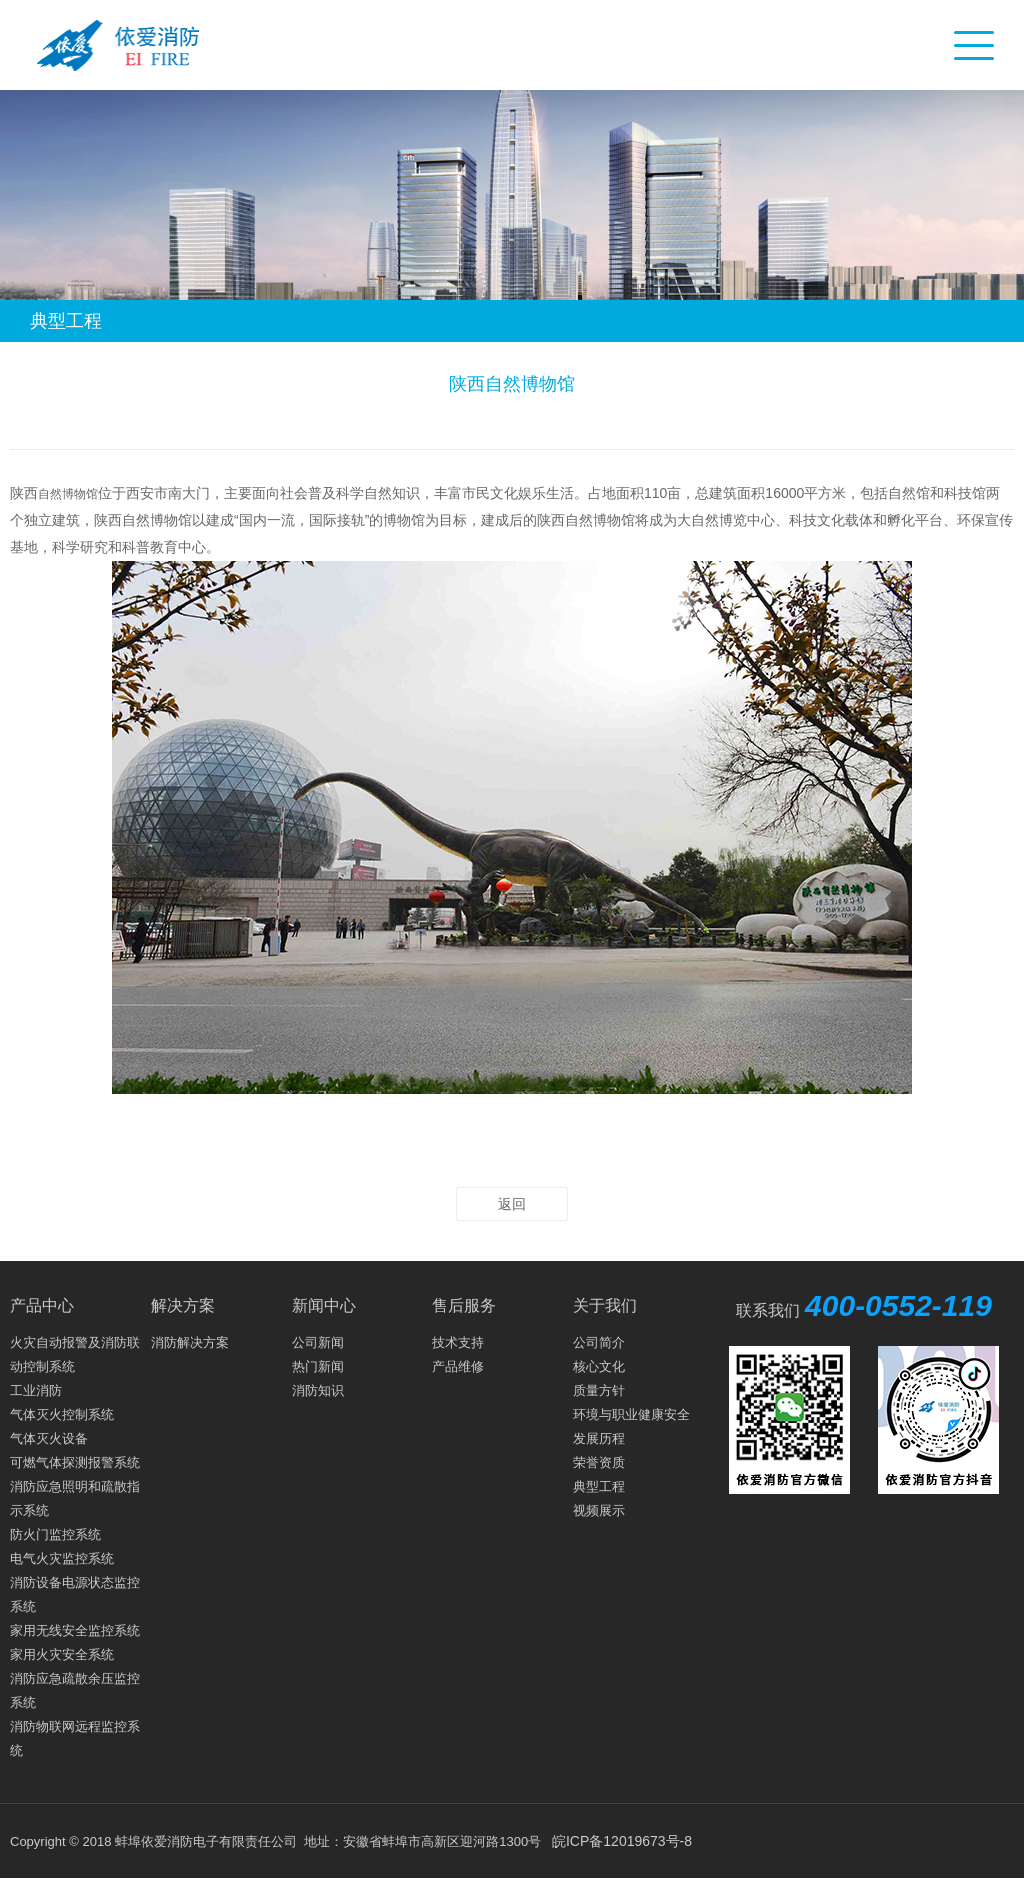 This screenshot has height=1879, width=1024. Describe the element at coordinates (622, 1841) in the screenshot. I see `皖ICP备12019673号-8` at that location.